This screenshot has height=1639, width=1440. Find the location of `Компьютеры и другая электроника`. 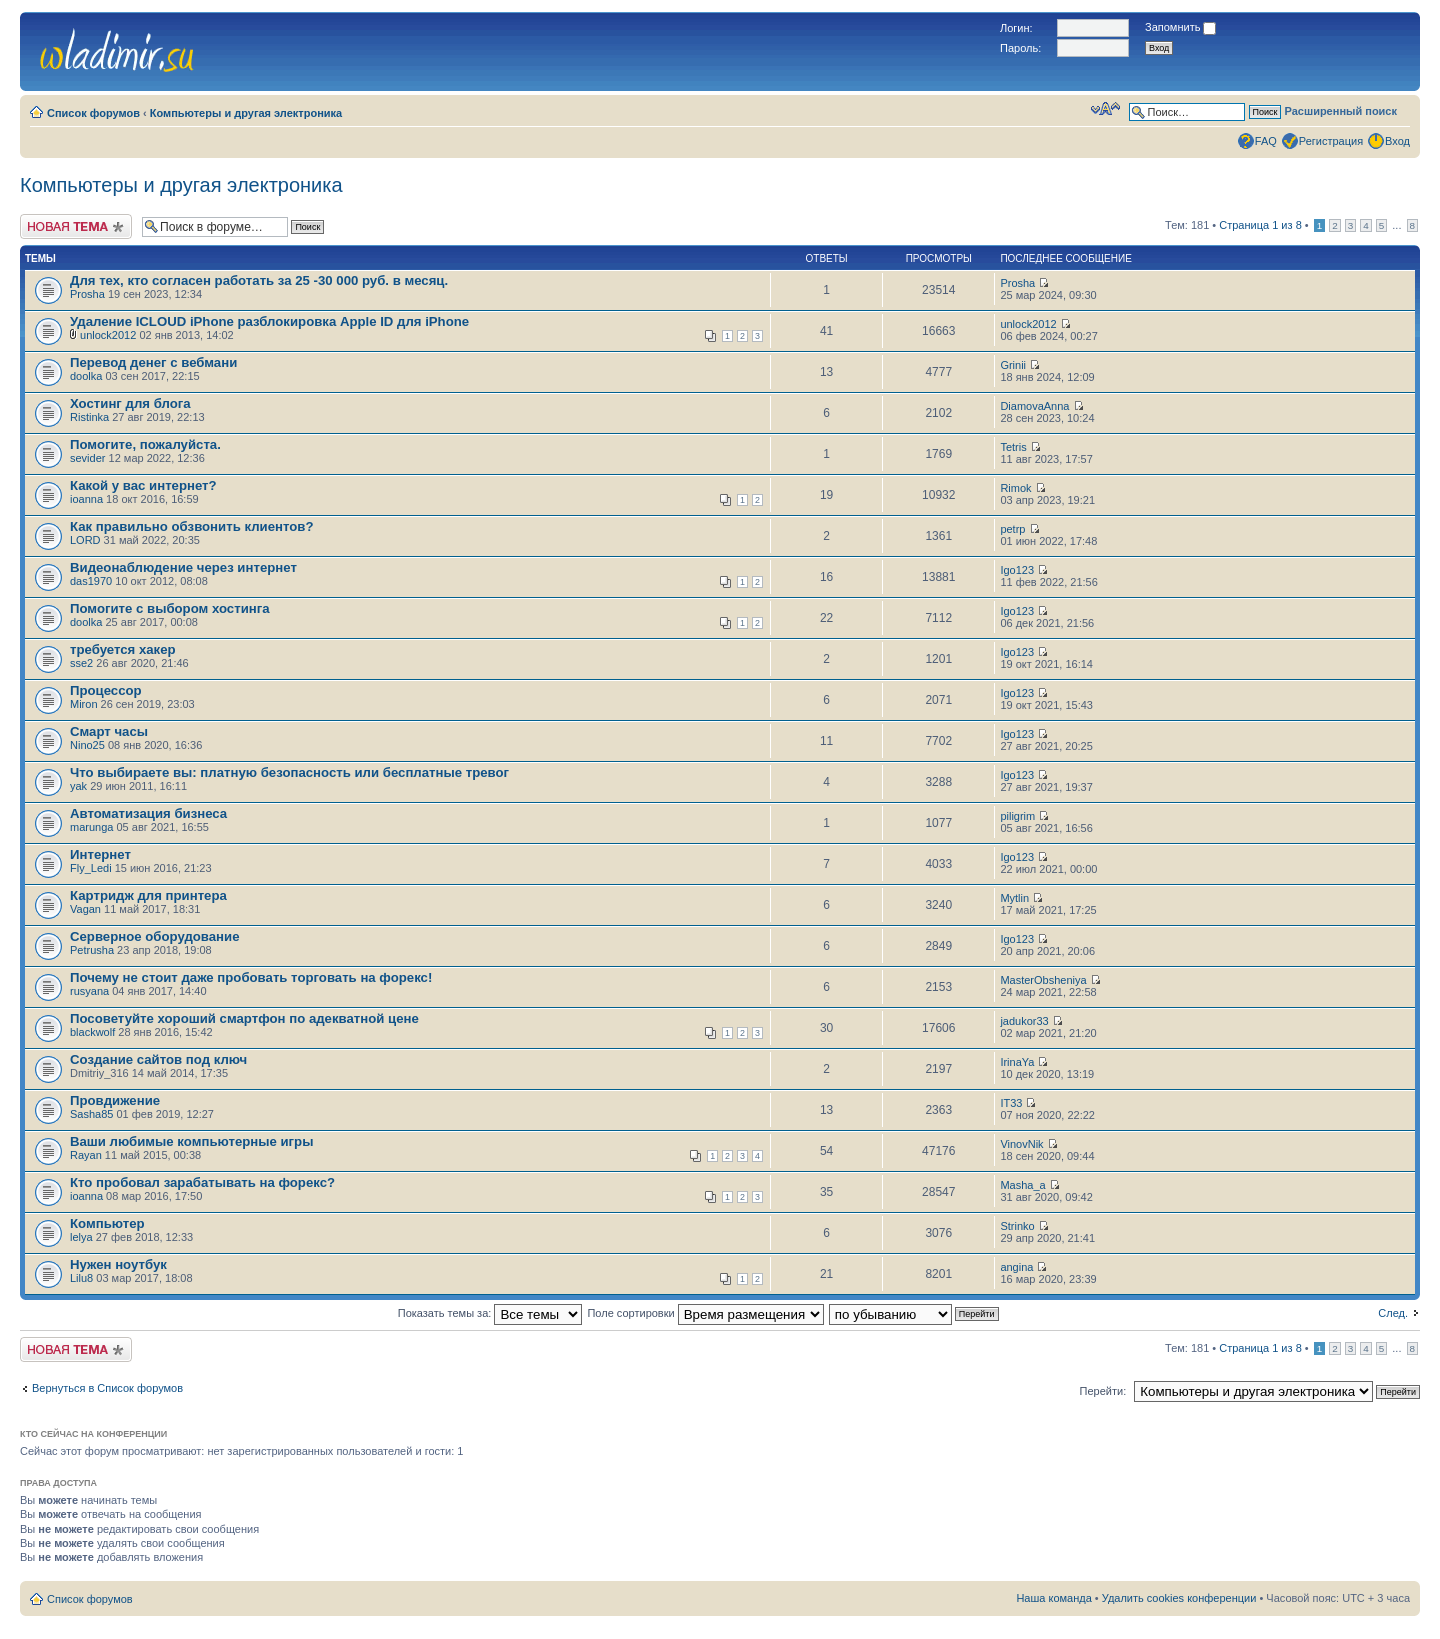

Компьютеры и другая электроника is located at coordinates (246, 113).